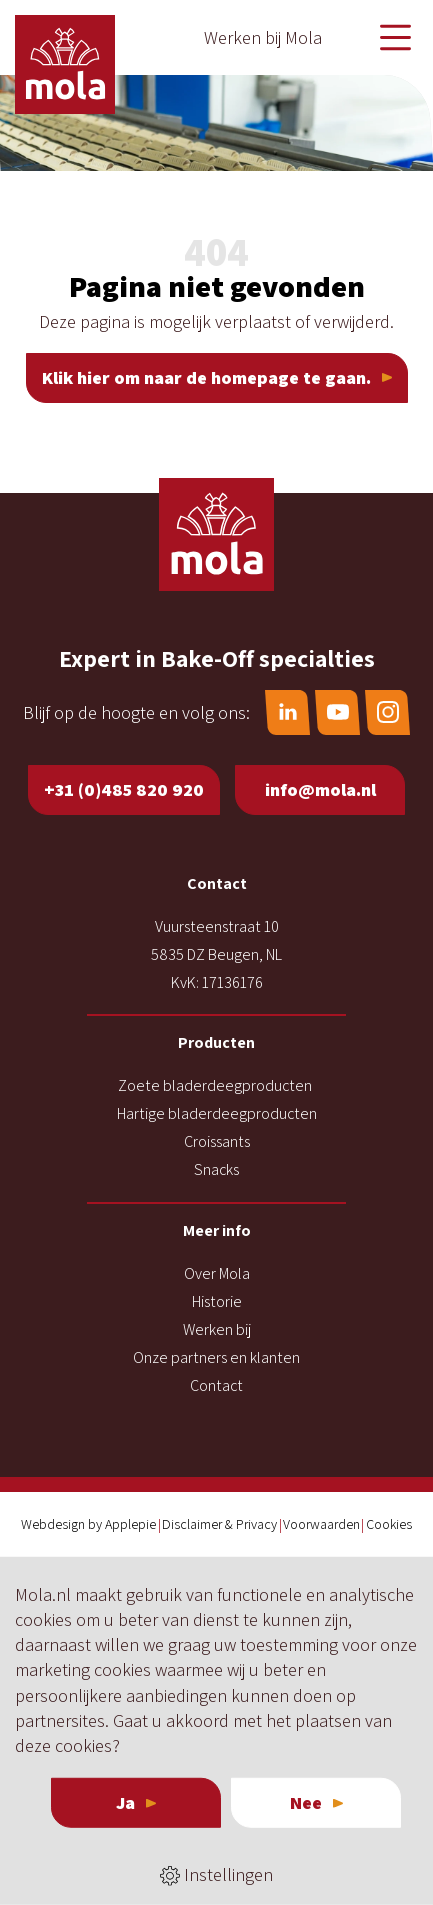 This screenshot has height=1905, width=433. I want to click on info@mola.nl, so click(320, 789).